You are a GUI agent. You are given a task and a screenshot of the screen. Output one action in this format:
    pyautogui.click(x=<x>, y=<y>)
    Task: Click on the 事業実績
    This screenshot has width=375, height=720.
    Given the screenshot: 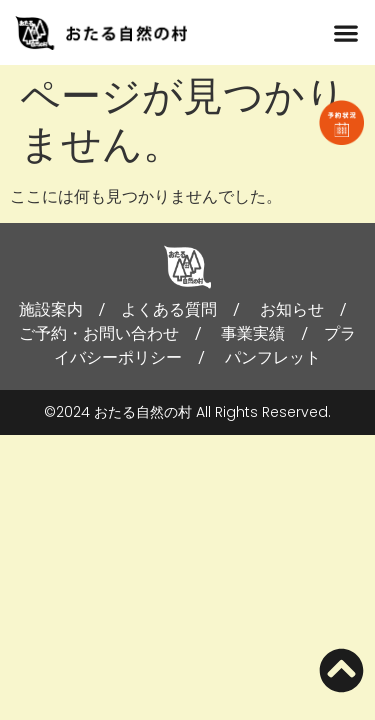 What is the action you would take?
    pyautogui.click(x=253, y=333)
    